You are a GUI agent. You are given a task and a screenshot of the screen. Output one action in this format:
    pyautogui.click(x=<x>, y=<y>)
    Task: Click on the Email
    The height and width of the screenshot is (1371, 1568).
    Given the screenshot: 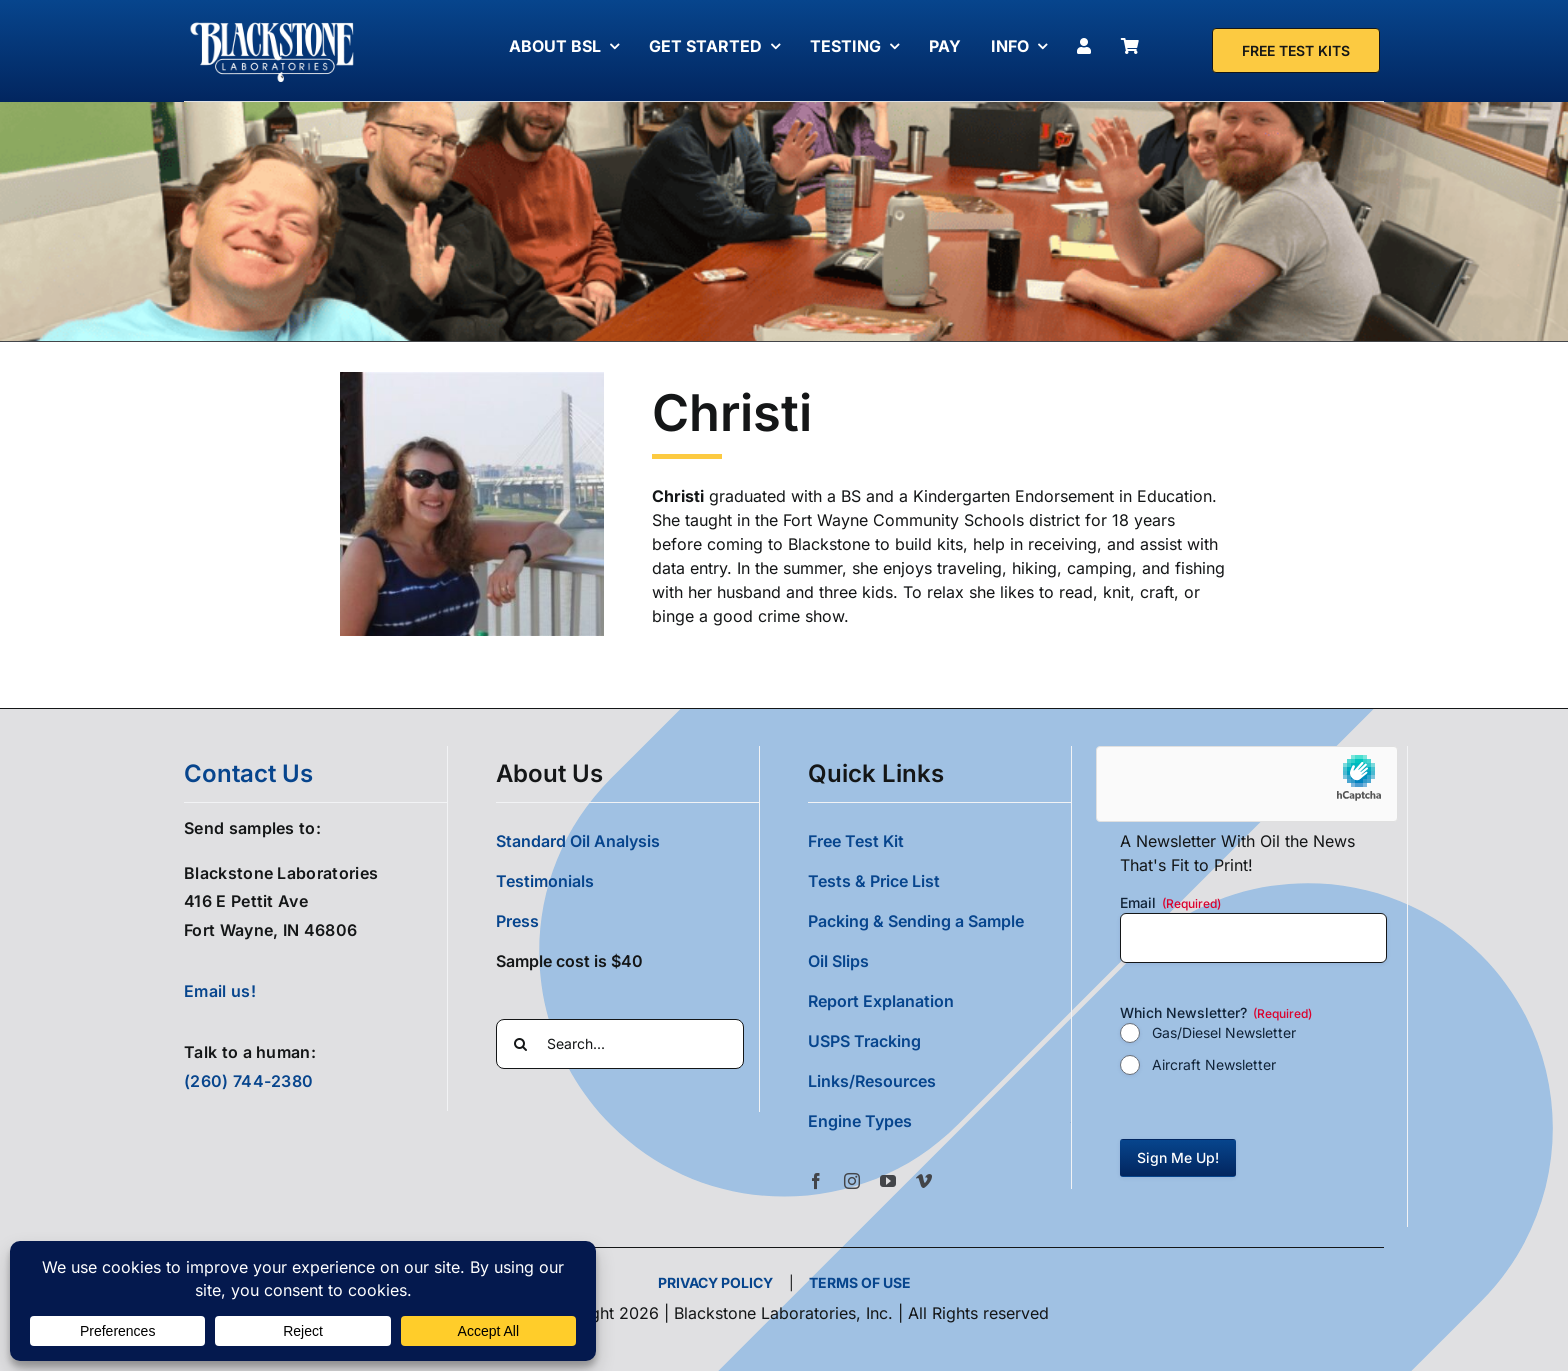 What is the action you would take?
    pyautogui.click(x=1170, y=903)
    